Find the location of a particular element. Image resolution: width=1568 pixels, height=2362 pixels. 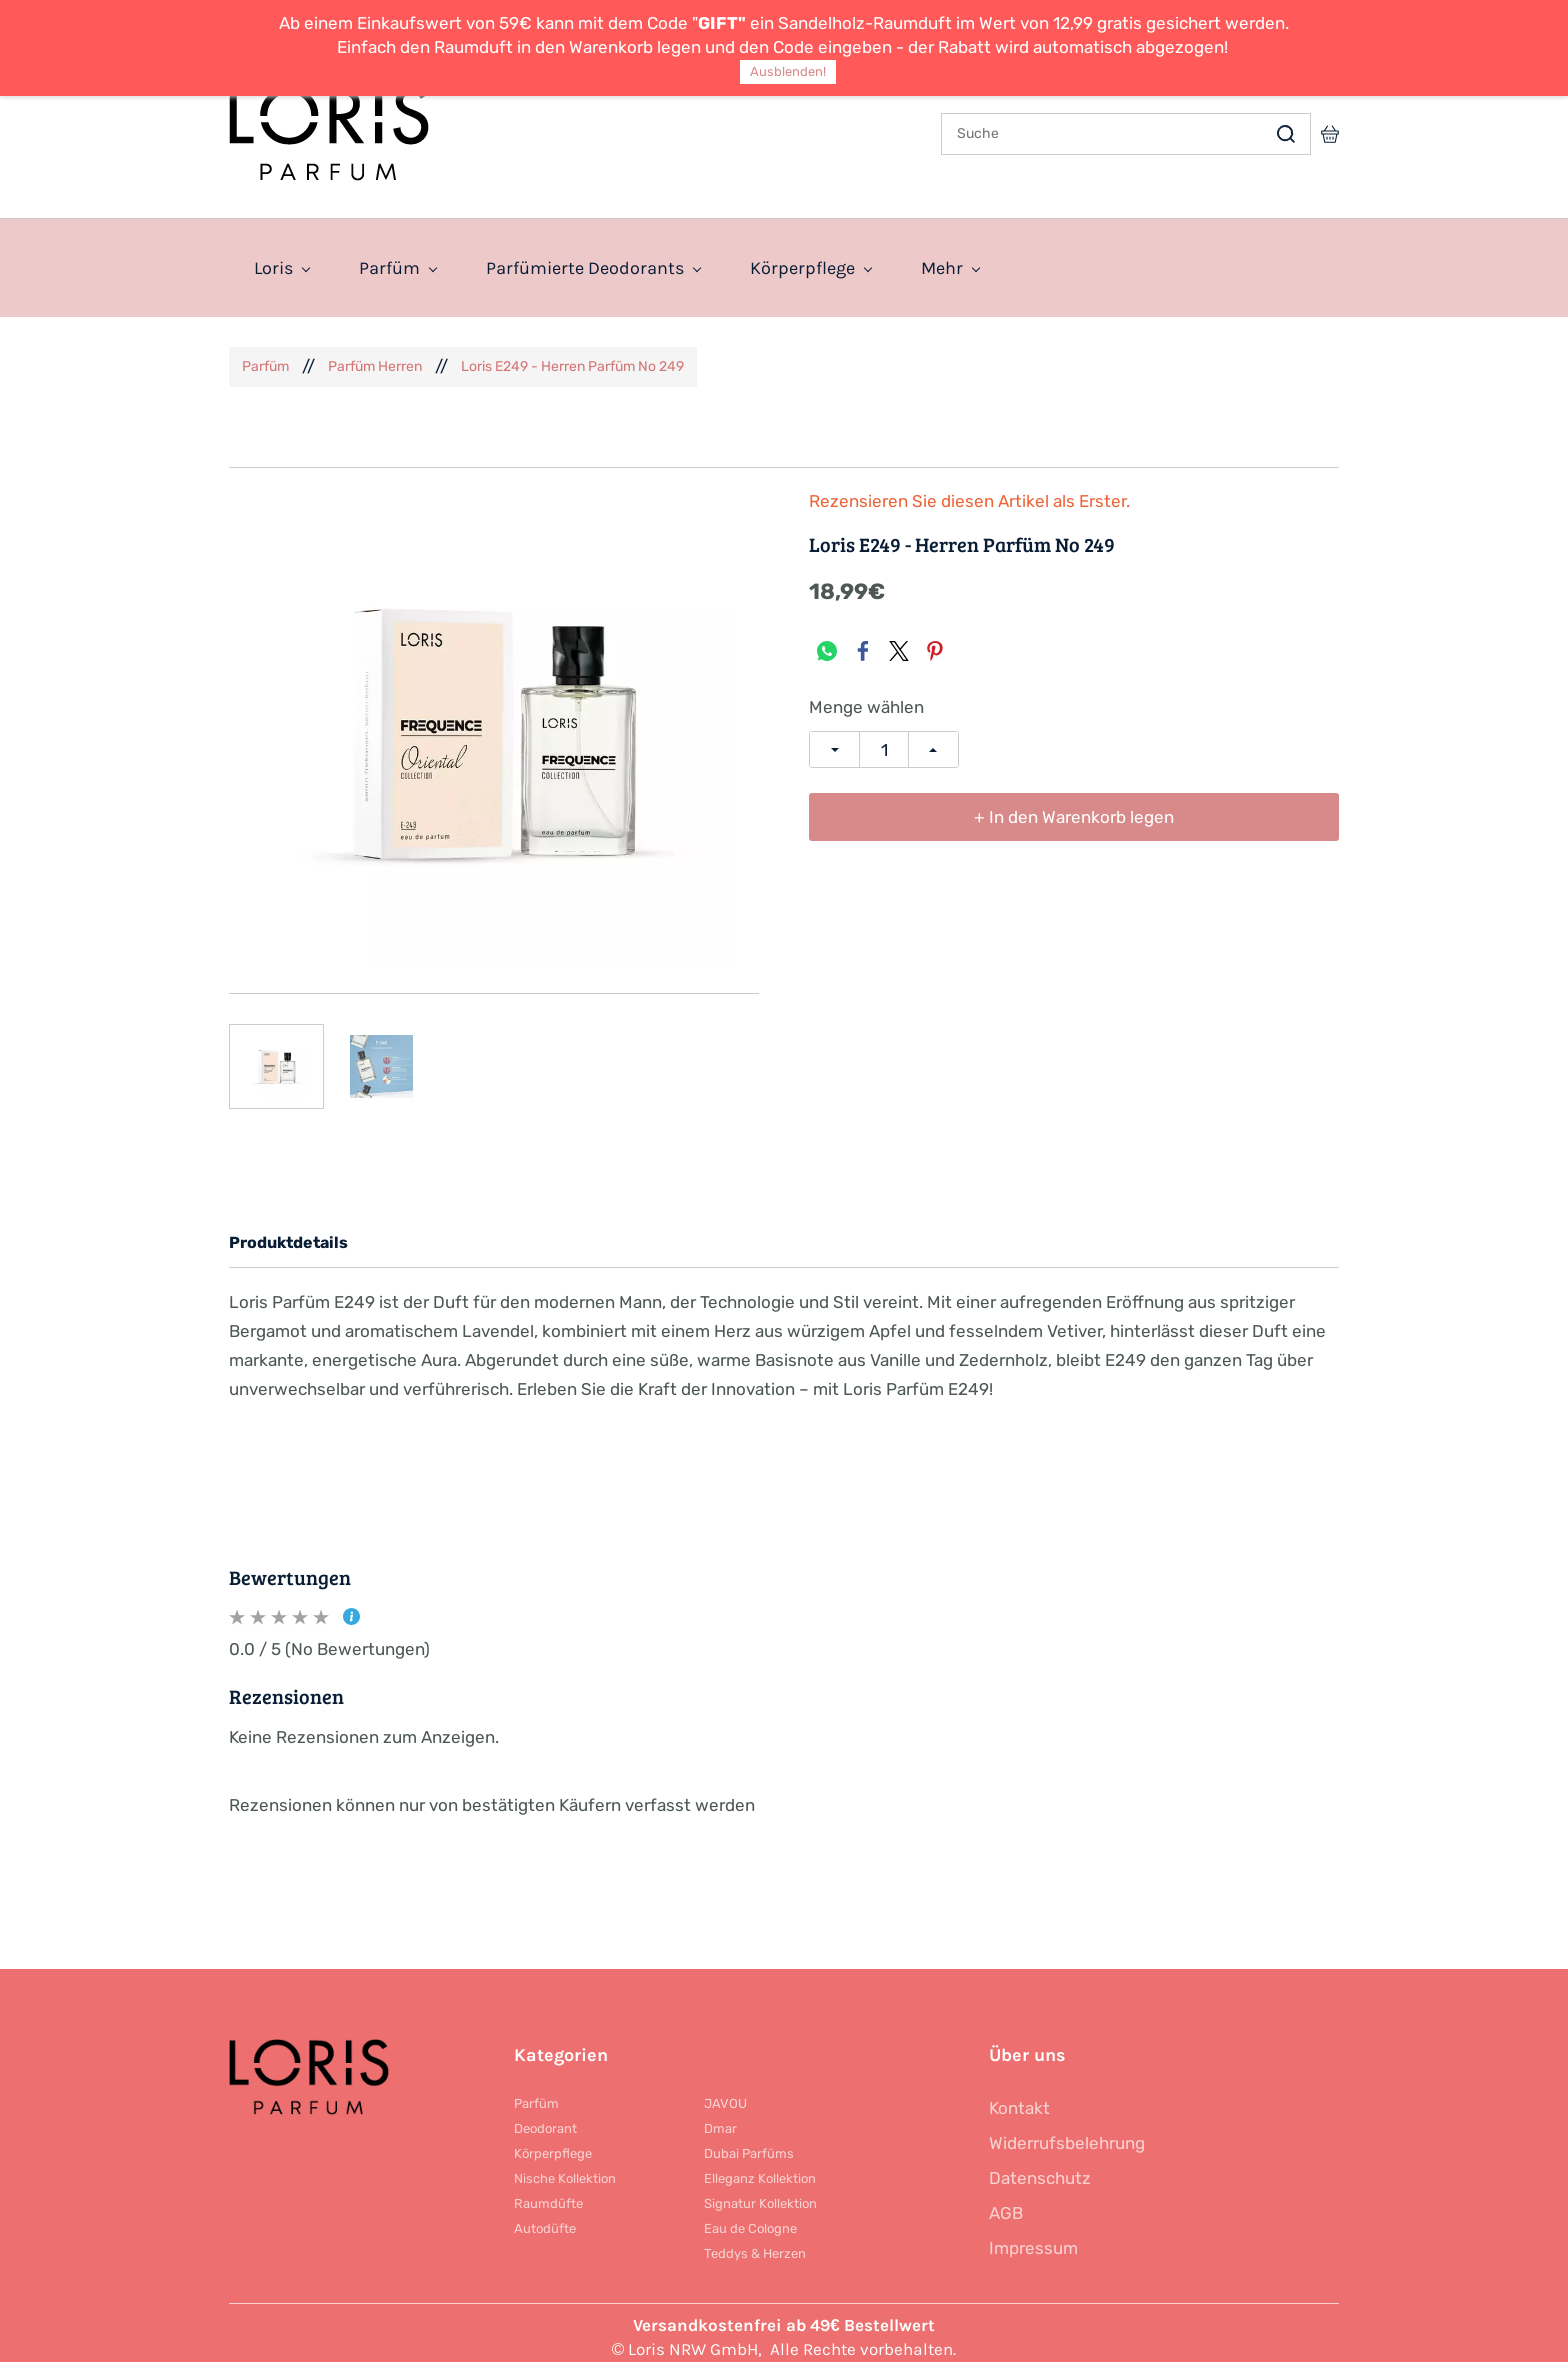

Loris E249 - Herren Parfüm No 249 is located at coordinates (572, 356).